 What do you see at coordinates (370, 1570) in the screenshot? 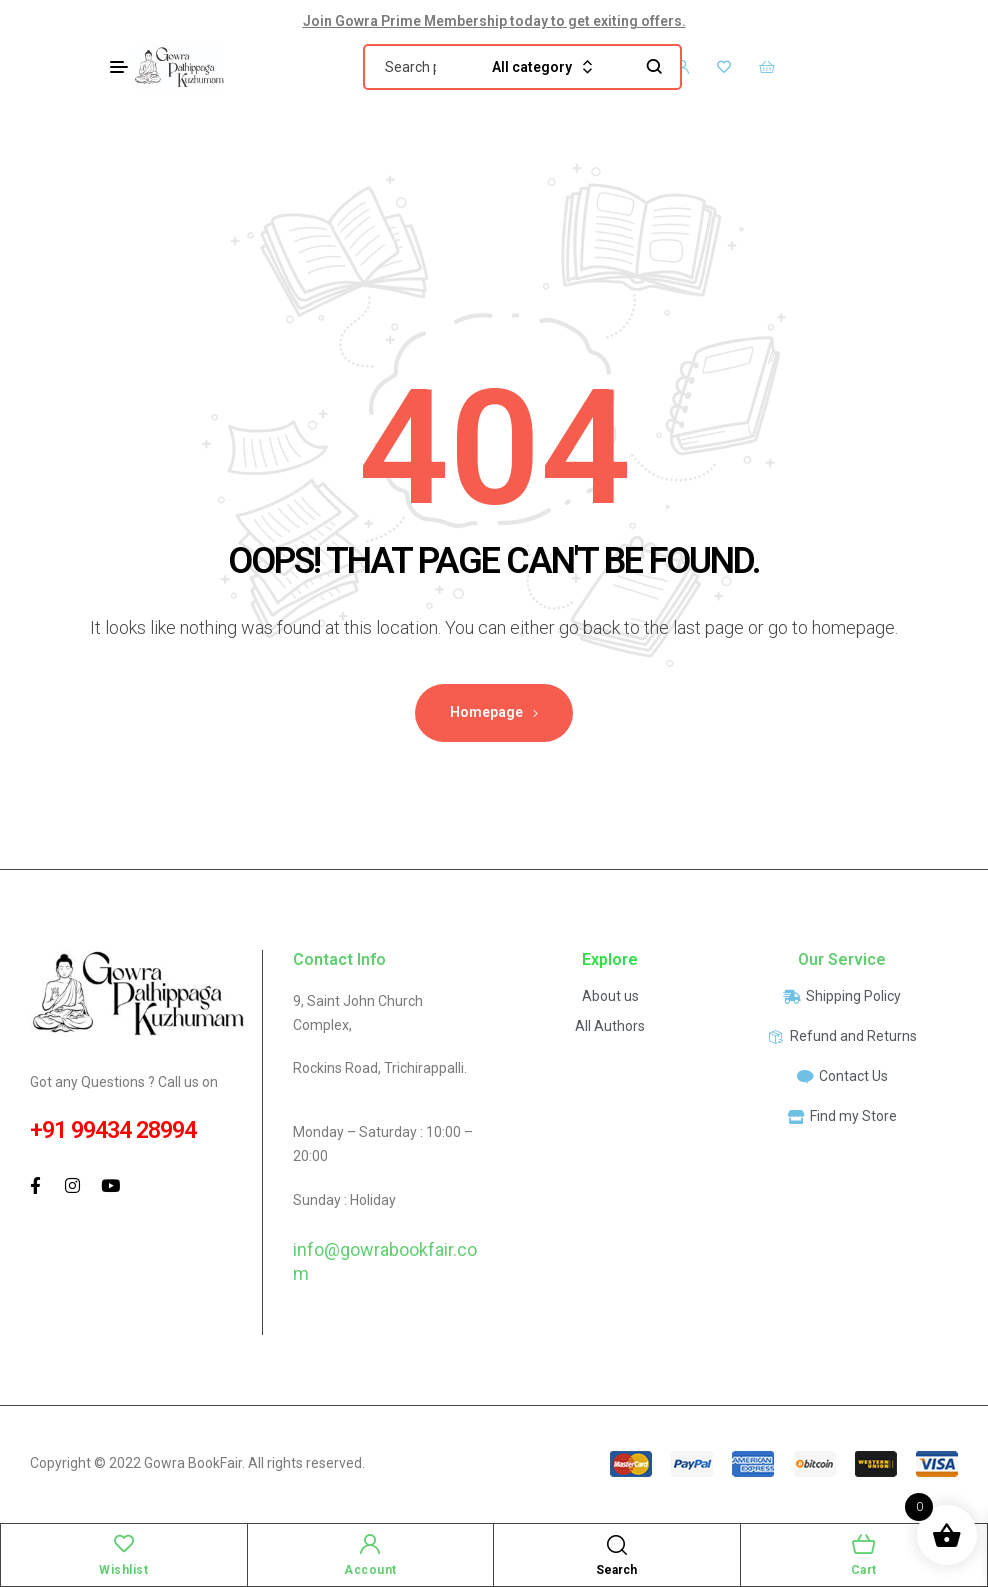
I see `Account` at bounding box center [370, 1570].